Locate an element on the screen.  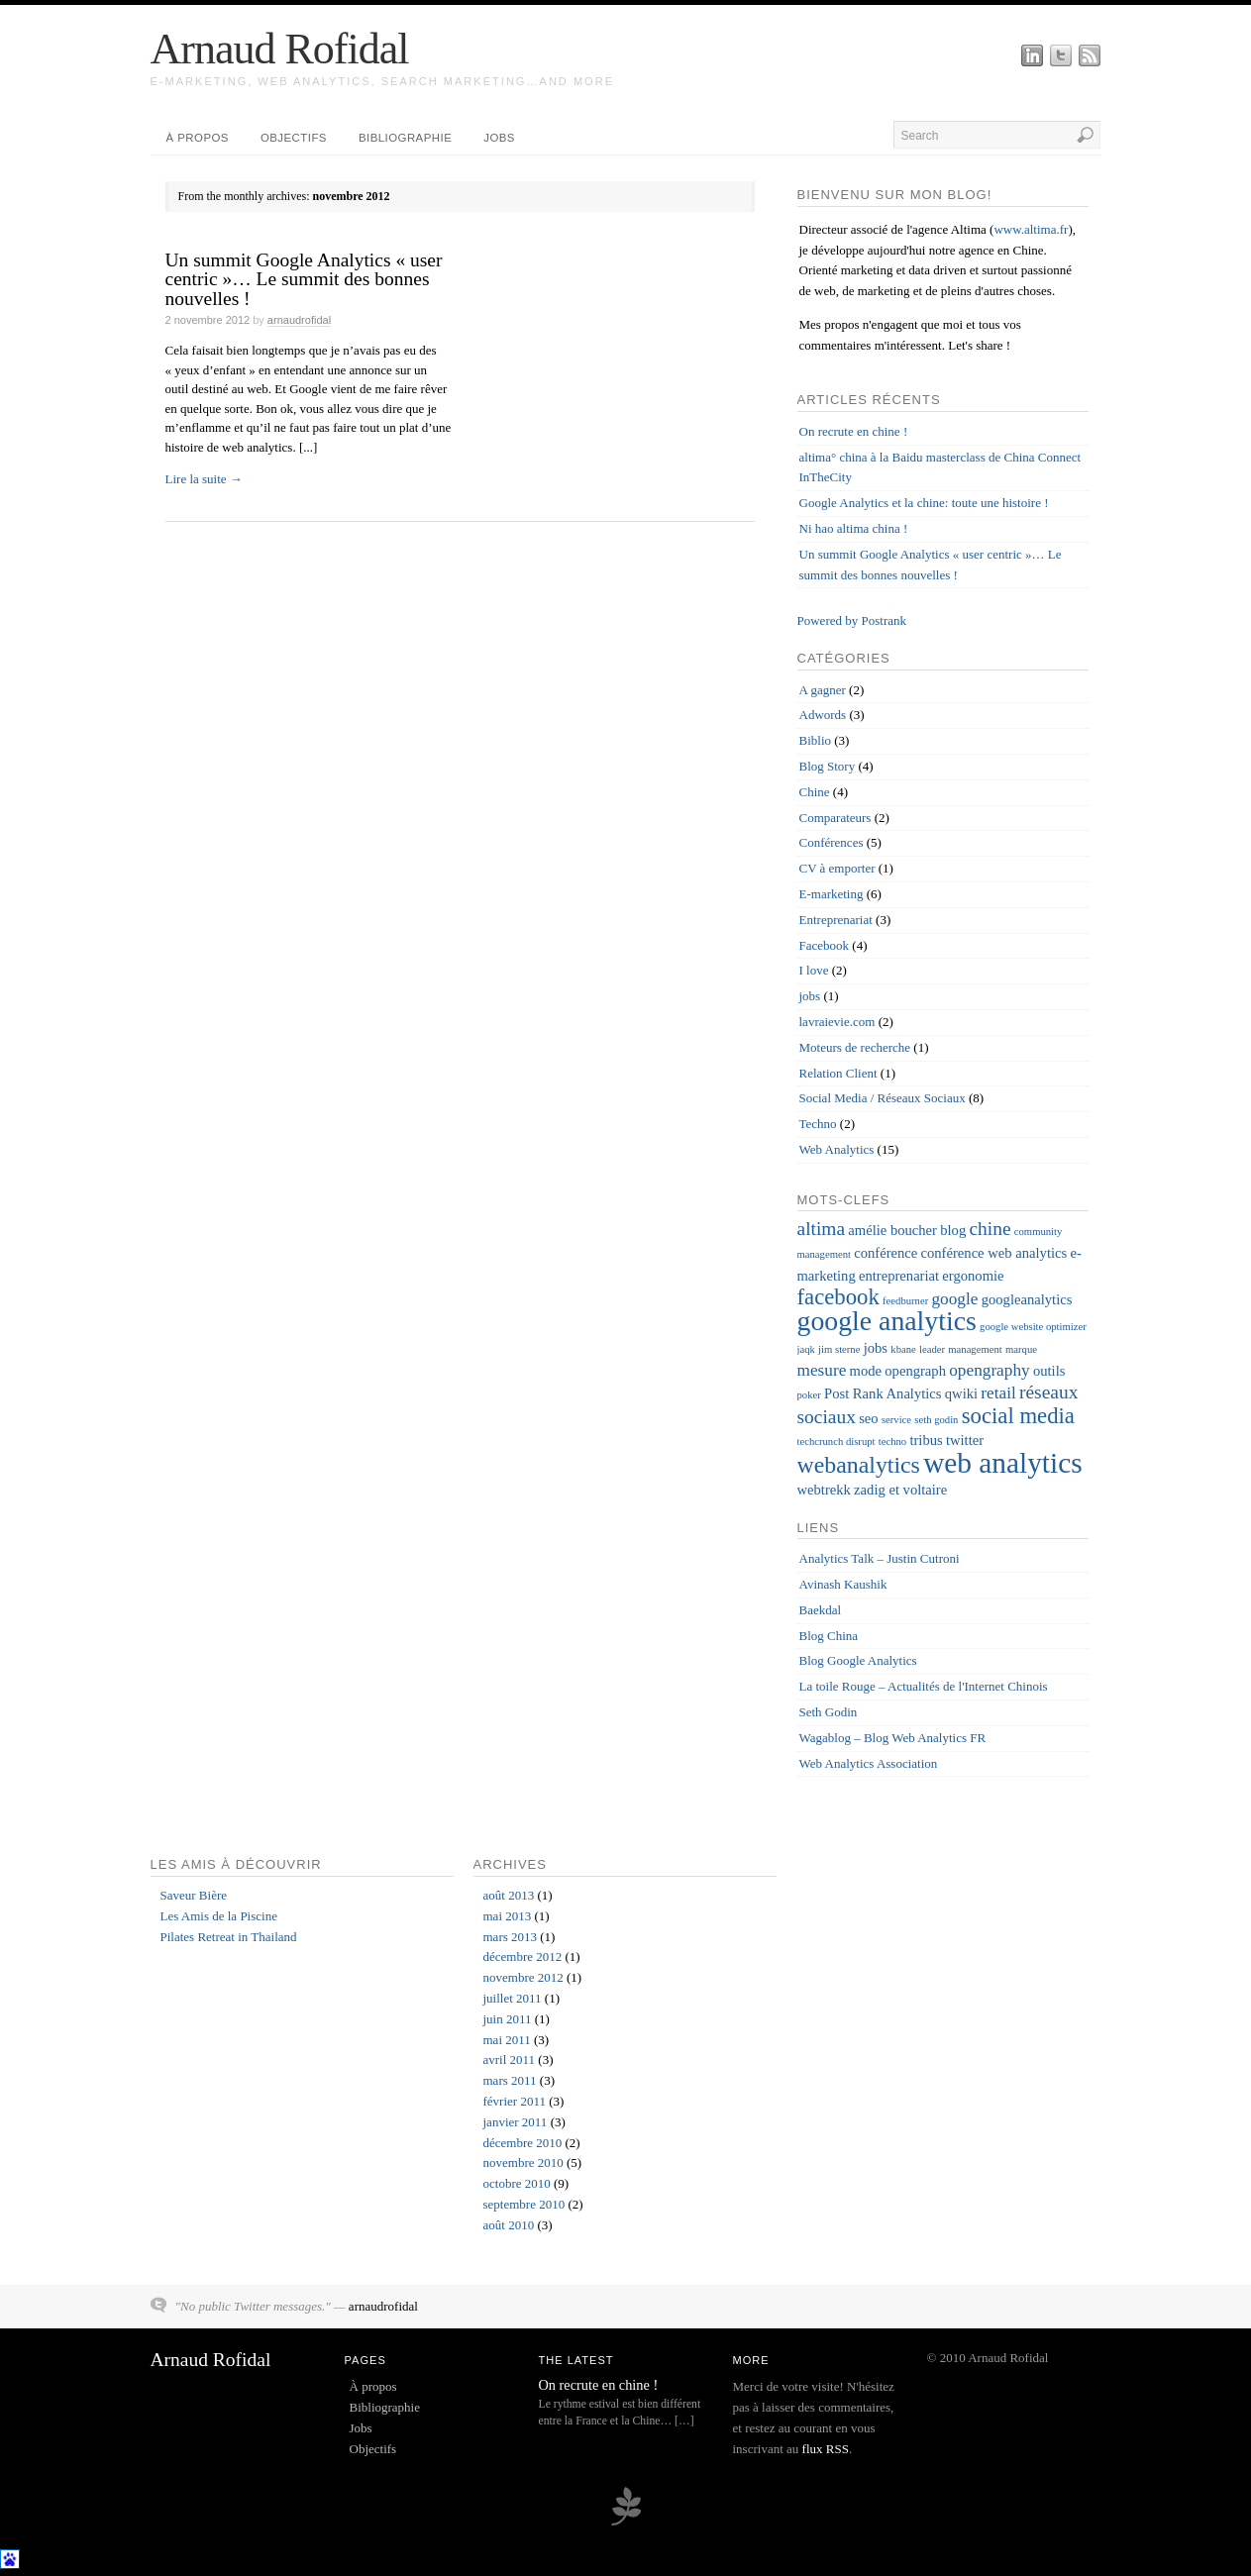
jim sterne is located at coordinates (839, 1349).